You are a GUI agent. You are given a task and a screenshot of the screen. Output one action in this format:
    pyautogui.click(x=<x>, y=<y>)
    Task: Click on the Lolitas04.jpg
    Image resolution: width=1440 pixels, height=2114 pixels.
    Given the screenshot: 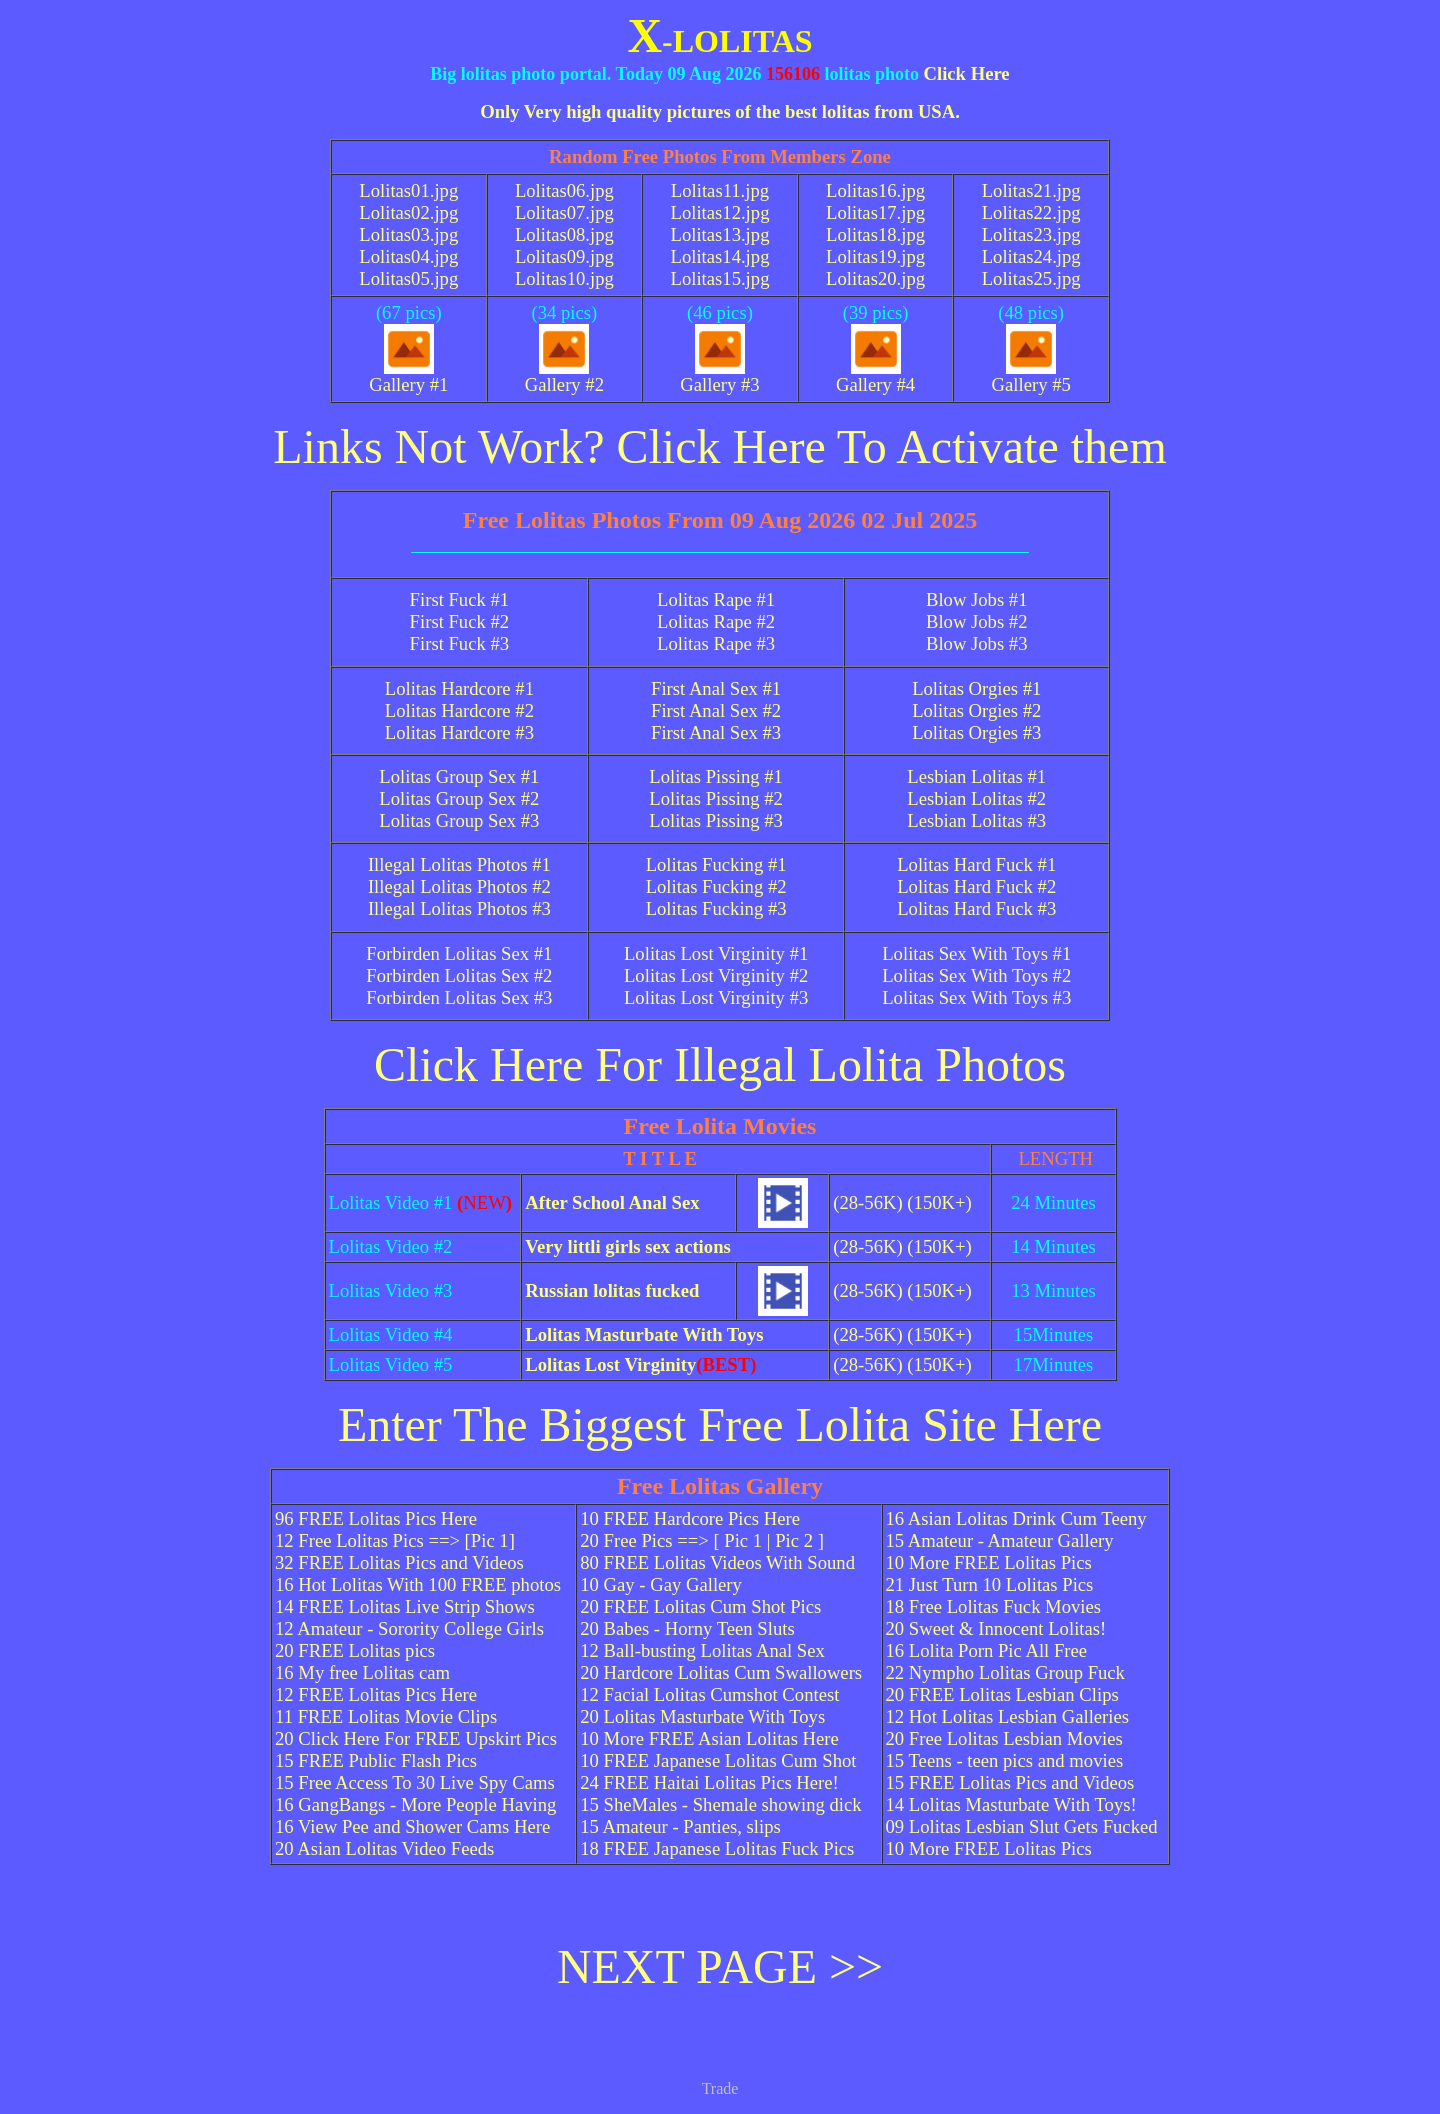 What is the action you would take?
    pyautogui.click(x=408, y=256)
    